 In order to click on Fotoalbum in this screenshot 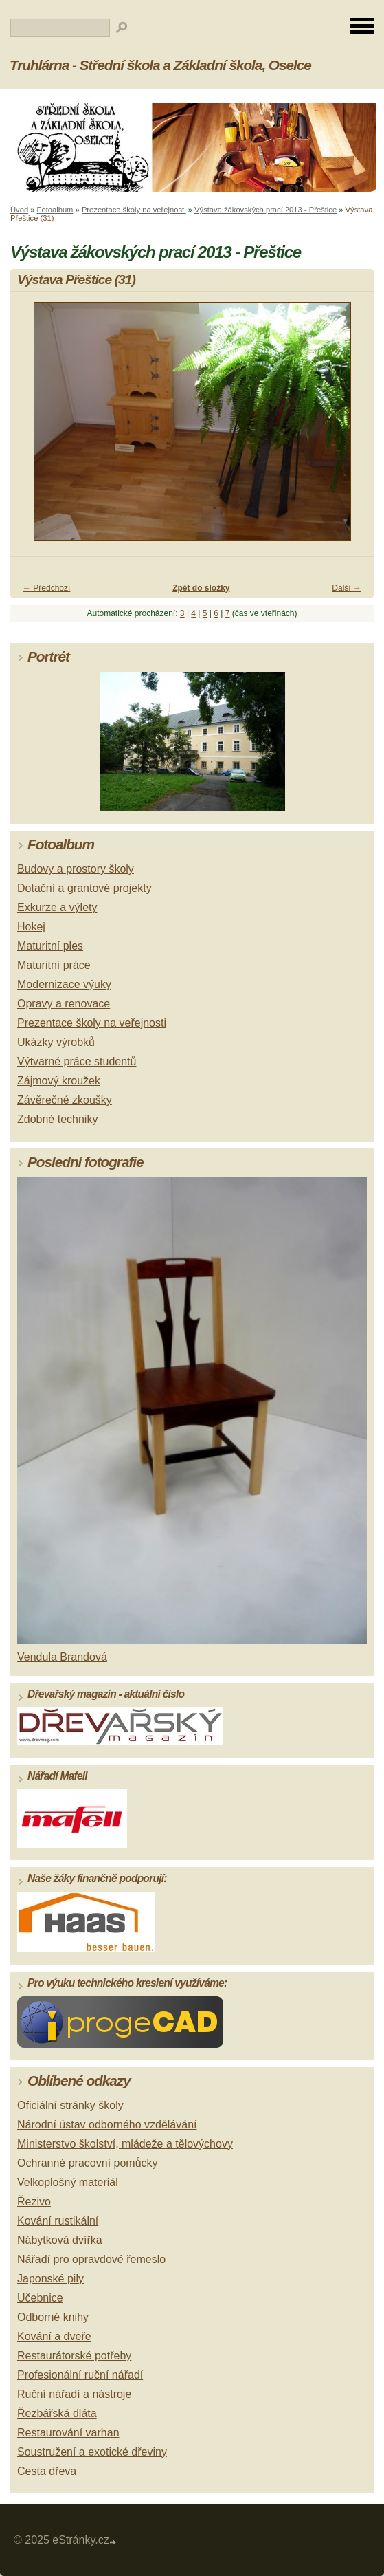, I will do `click(55, 210)`.